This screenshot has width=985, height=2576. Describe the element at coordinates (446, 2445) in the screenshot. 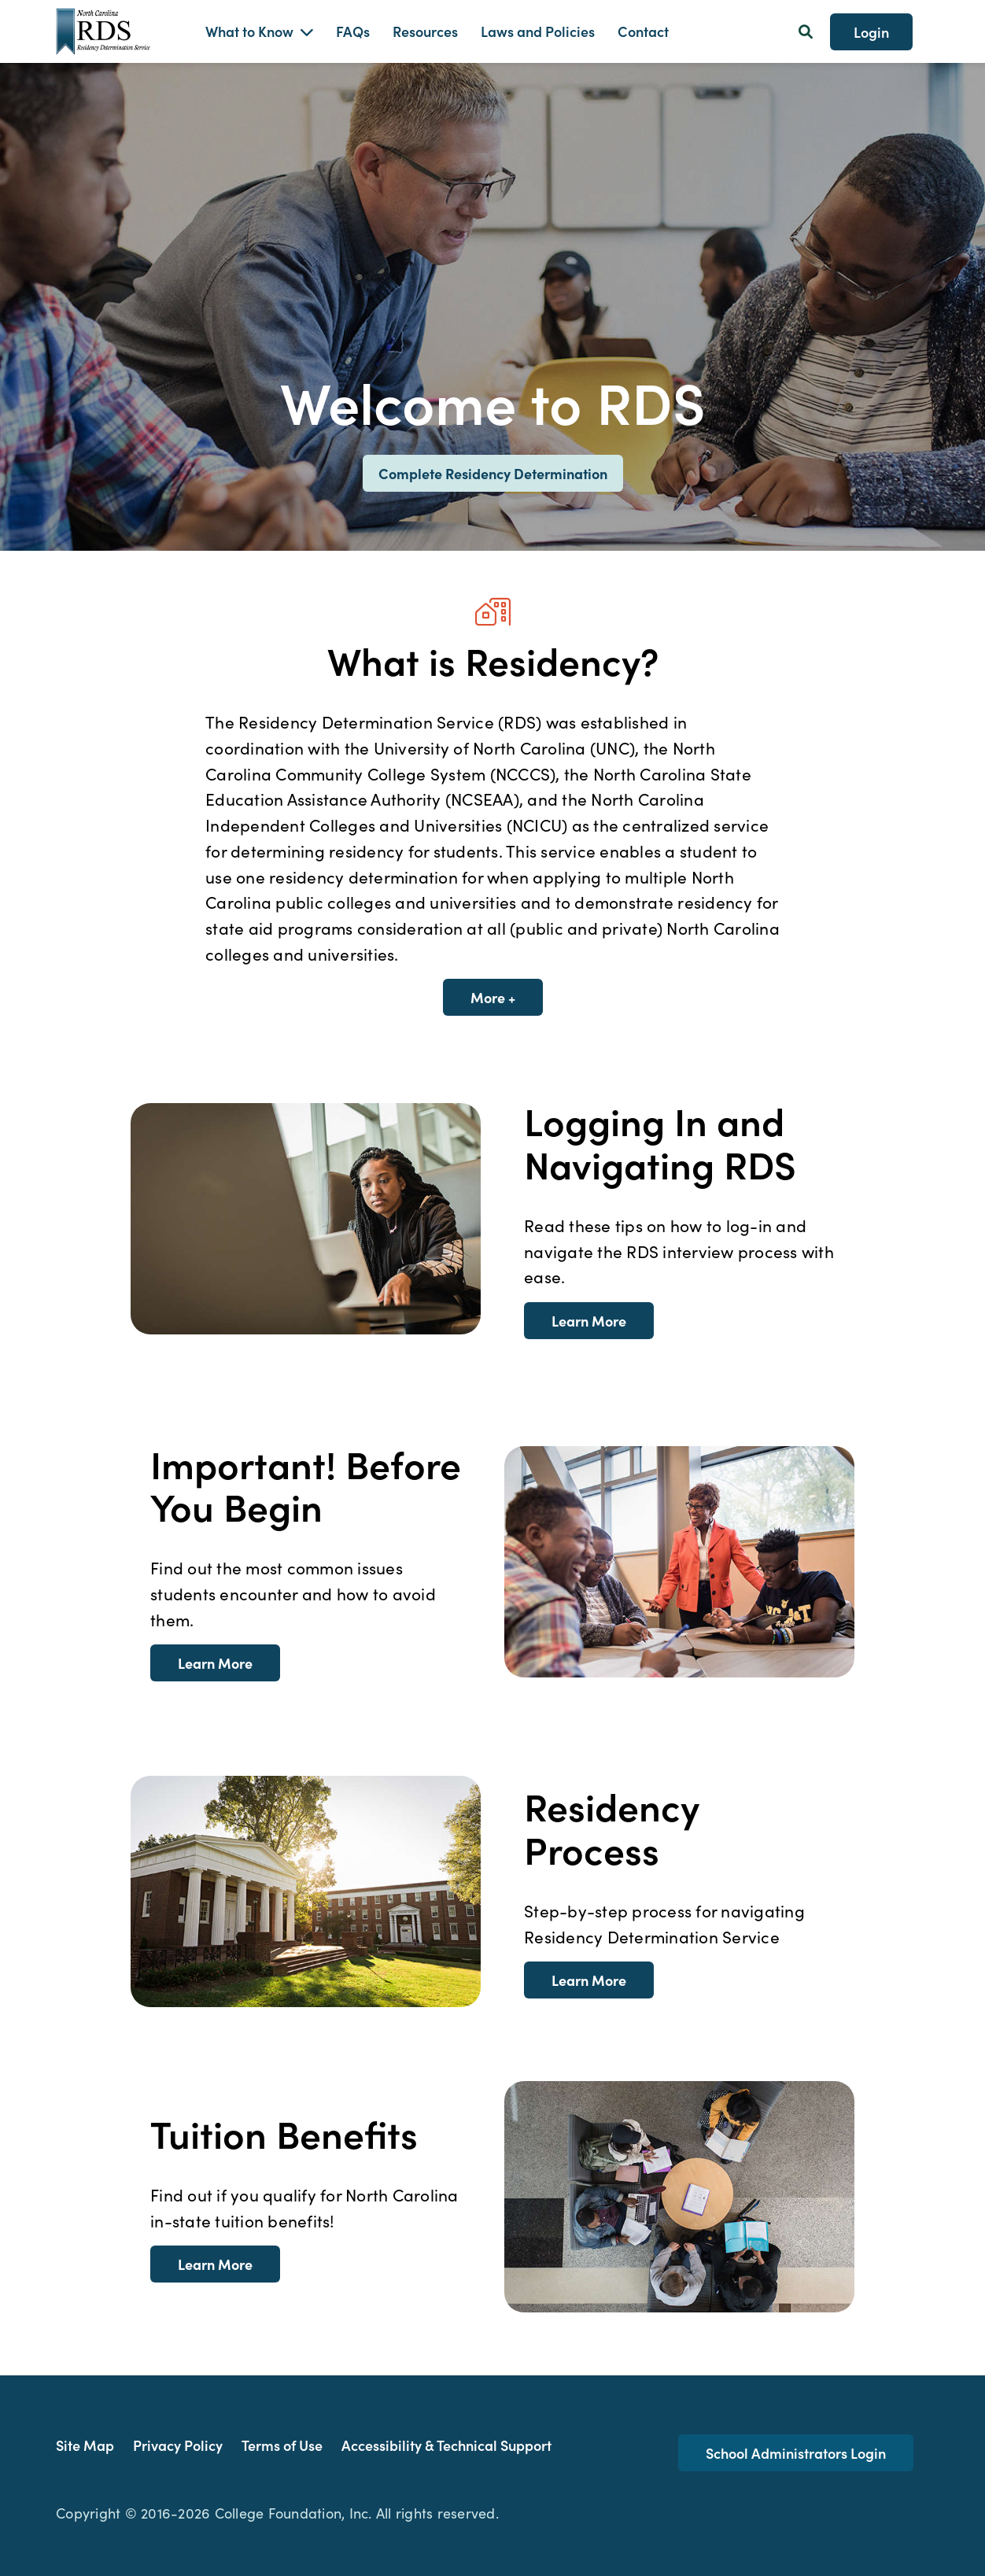

I see `Accessibility & Technical Support` at that location.